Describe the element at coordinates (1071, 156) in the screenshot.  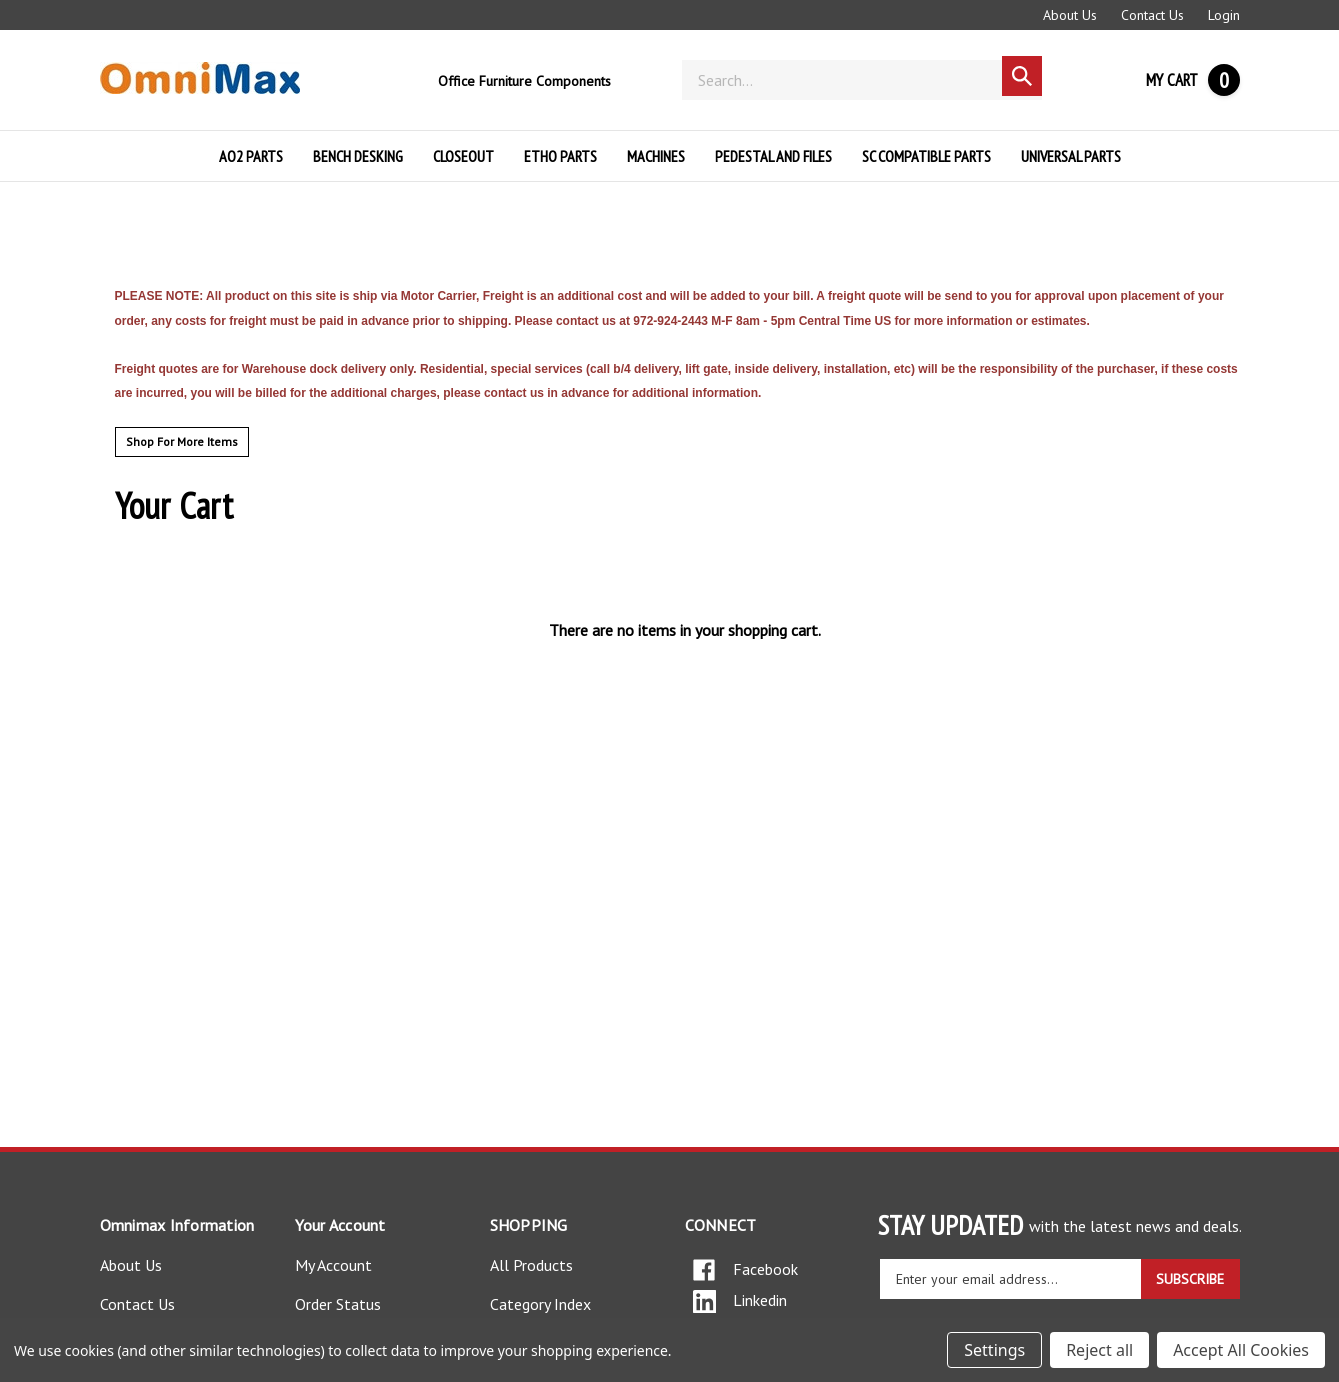
I see `UNIVERSAL PARTS` at that location.